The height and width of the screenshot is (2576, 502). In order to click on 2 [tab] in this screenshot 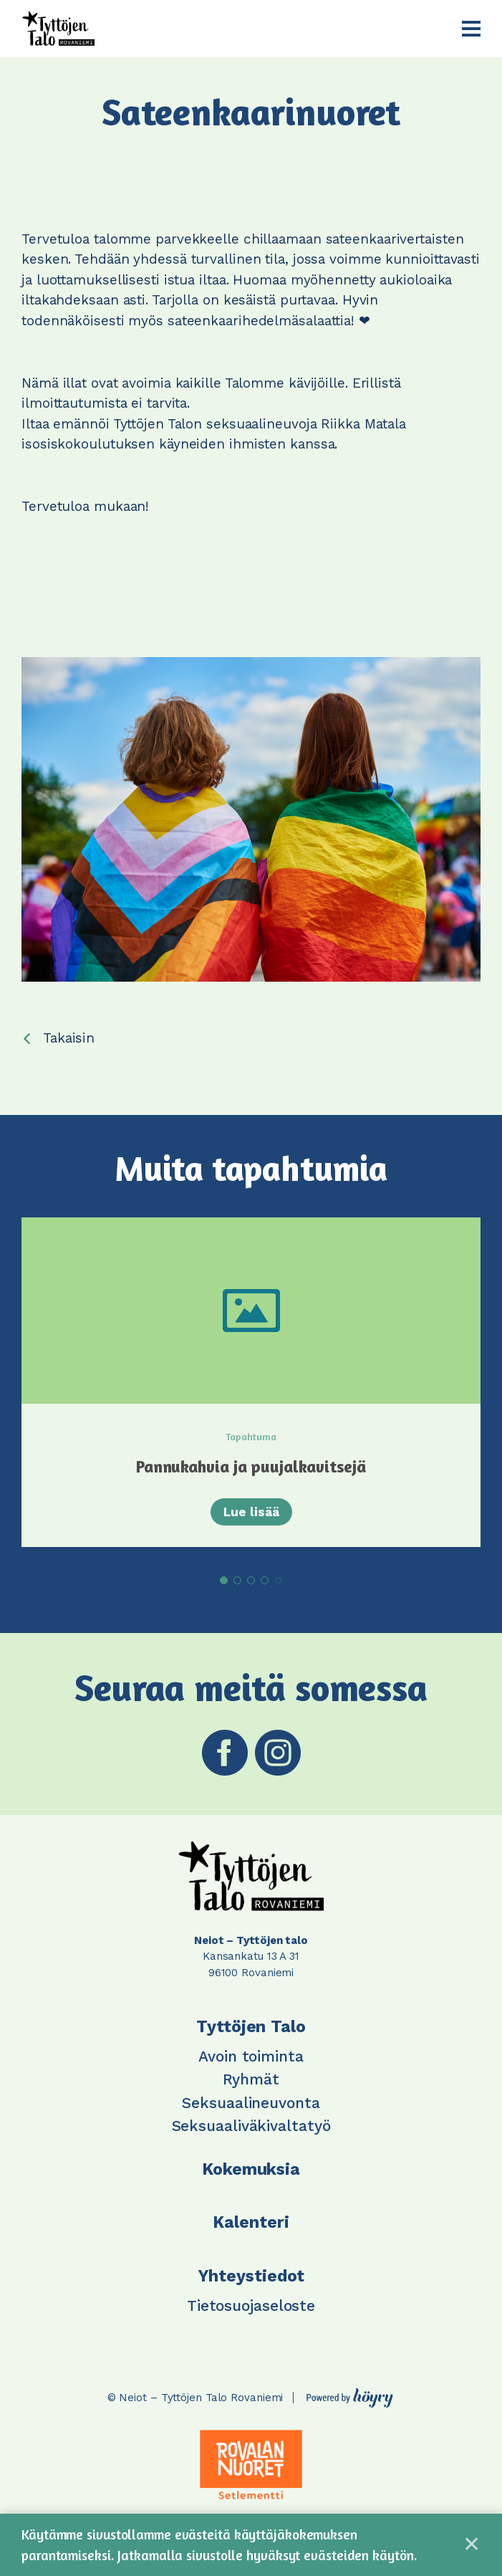, I will do `click(237, 1580)`.